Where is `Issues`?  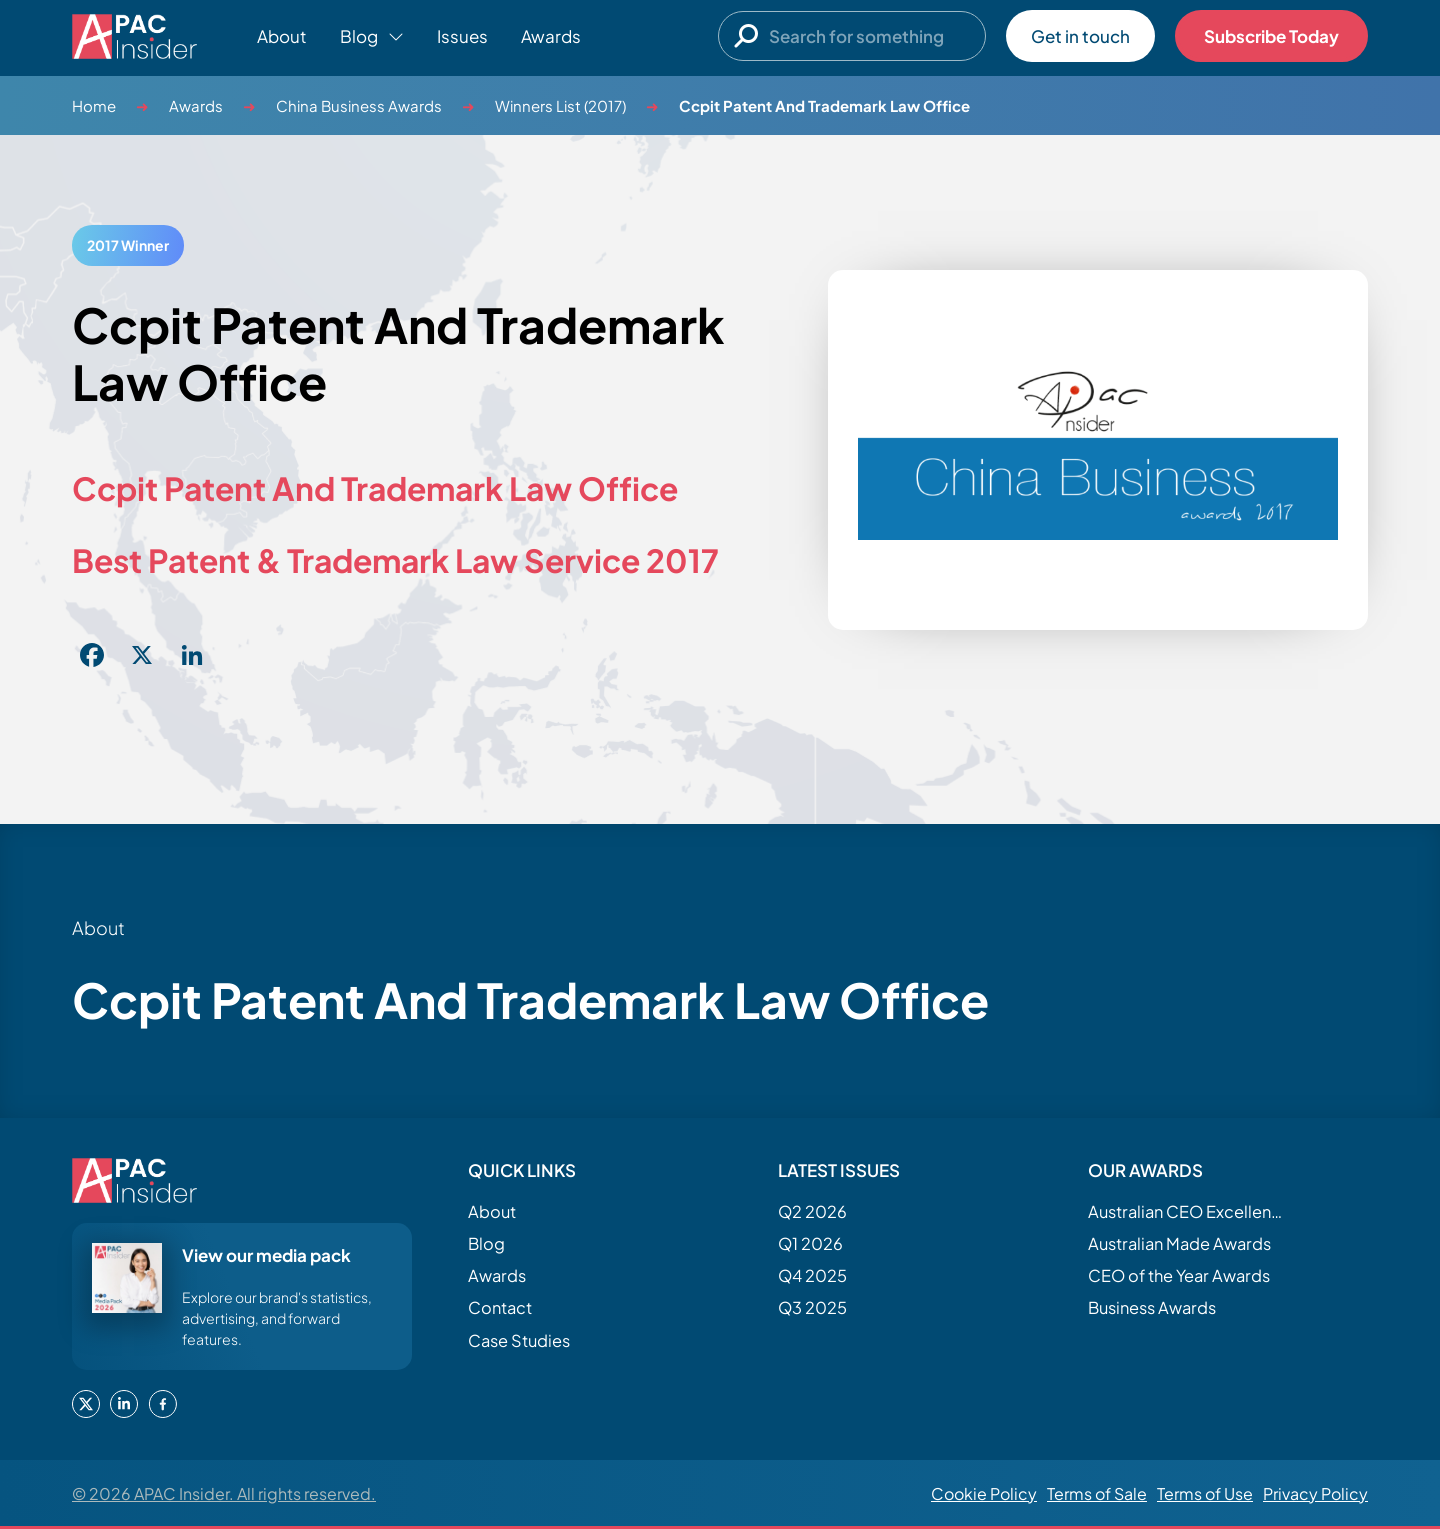 Issues is located at coordinates (462, 36).